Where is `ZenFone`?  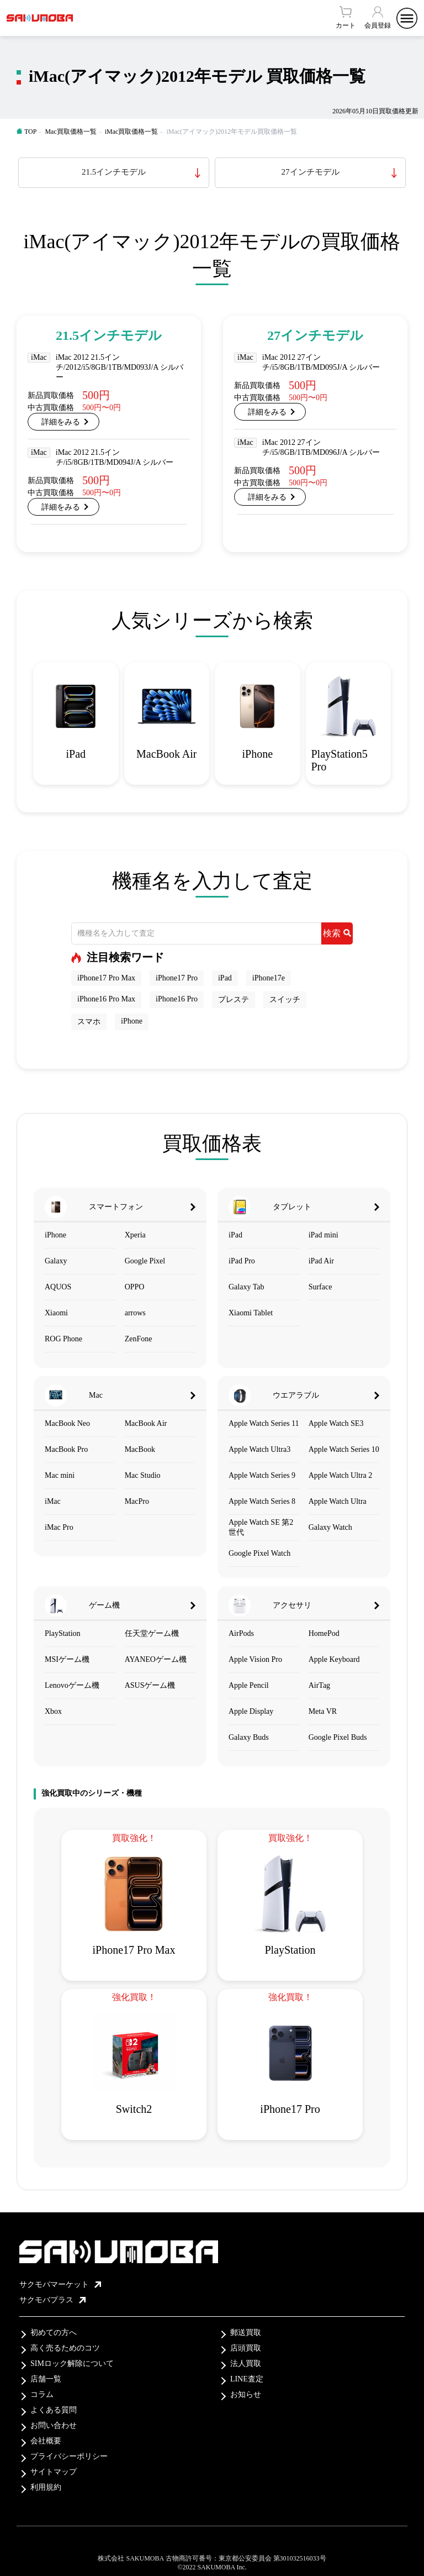 ZenFone is located at coordinates (138, 1339).